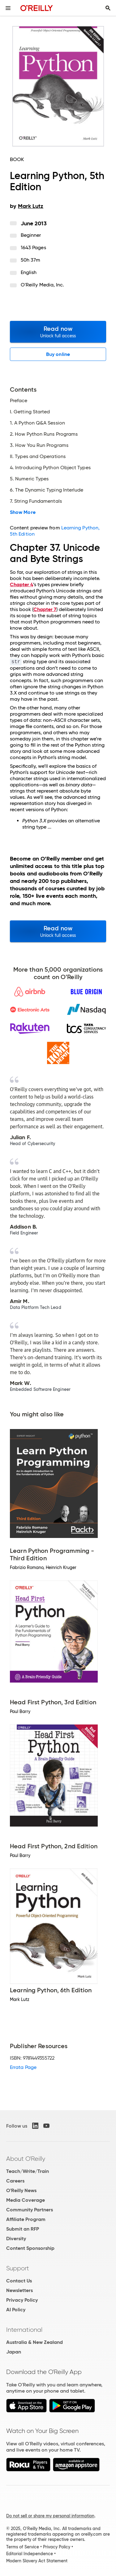 This screenshot has width=116, height=2576. Describe the element at coordinates (25, 2219) in the screenshot. I see `Affiliate Program` at that location.